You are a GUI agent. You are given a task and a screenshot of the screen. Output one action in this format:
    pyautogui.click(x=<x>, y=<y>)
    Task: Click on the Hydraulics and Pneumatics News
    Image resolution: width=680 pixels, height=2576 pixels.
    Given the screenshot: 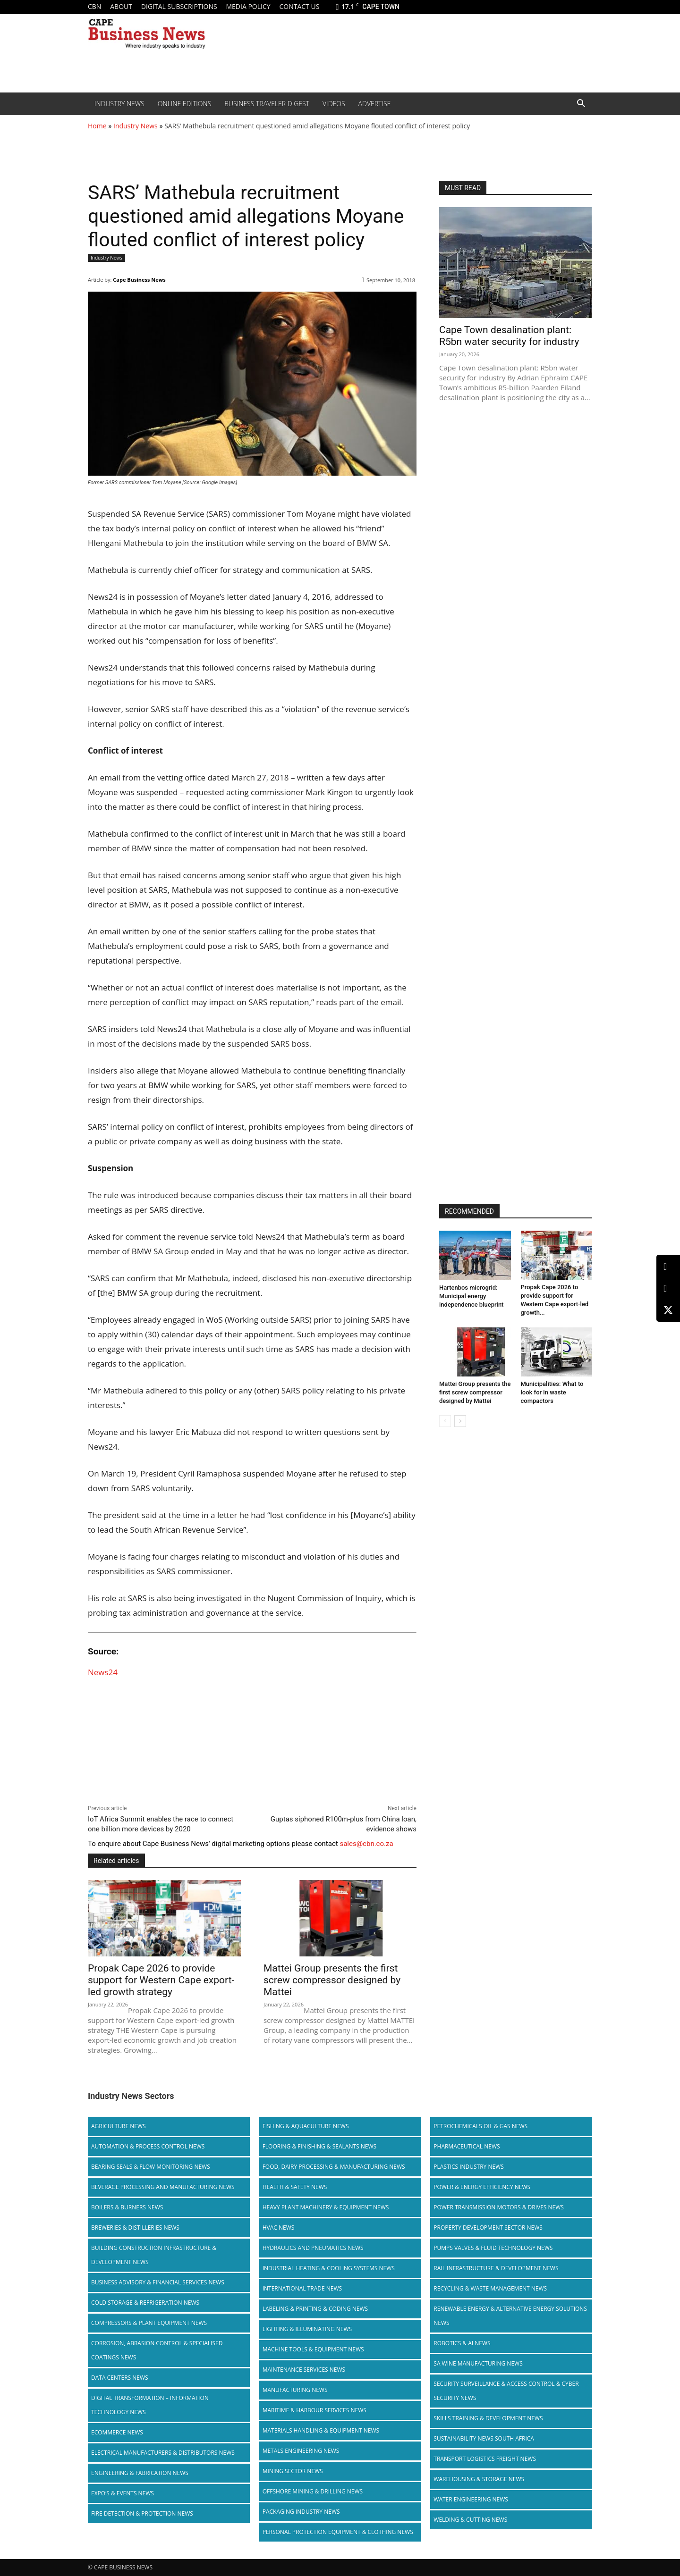 What is the action you would take?
    pyautogui.click(x=313, y=2248)
    